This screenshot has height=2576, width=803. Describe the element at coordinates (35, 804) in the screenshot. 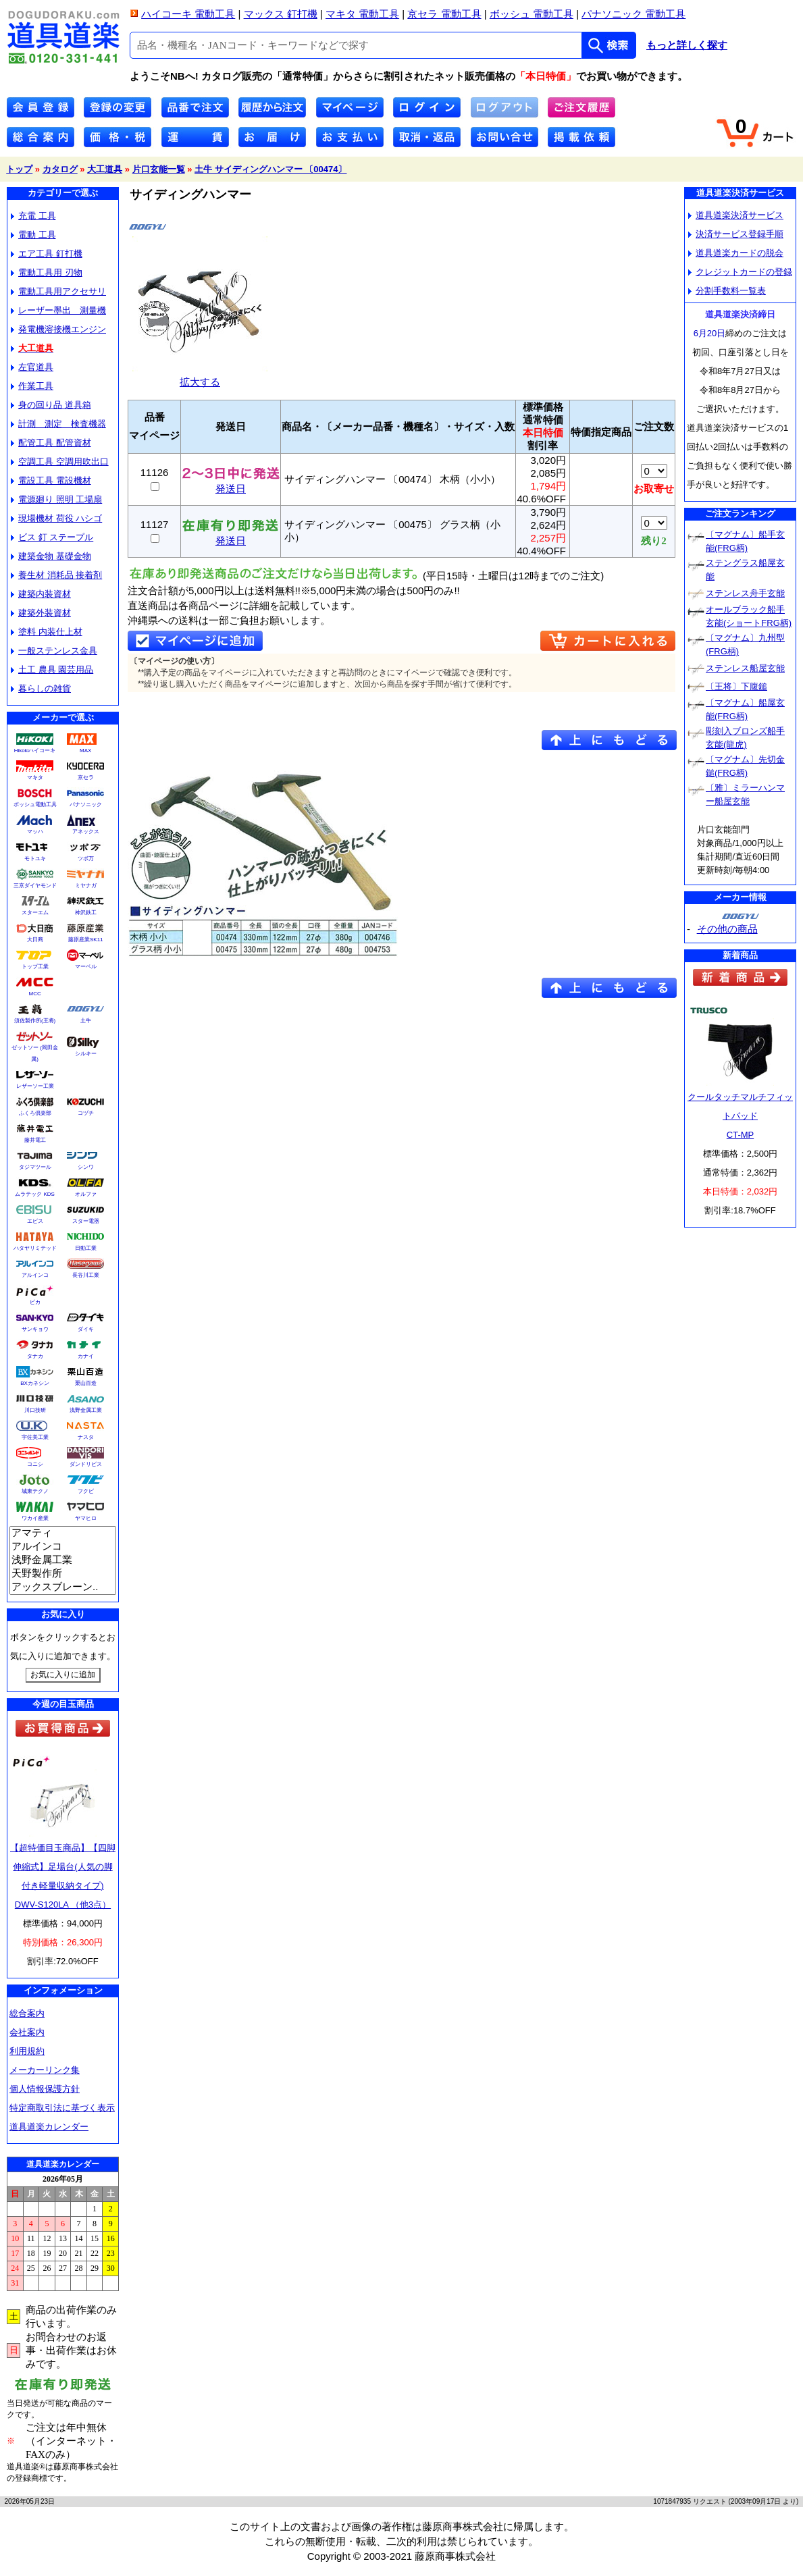

I see `ボッシュ電動工具` at that location.